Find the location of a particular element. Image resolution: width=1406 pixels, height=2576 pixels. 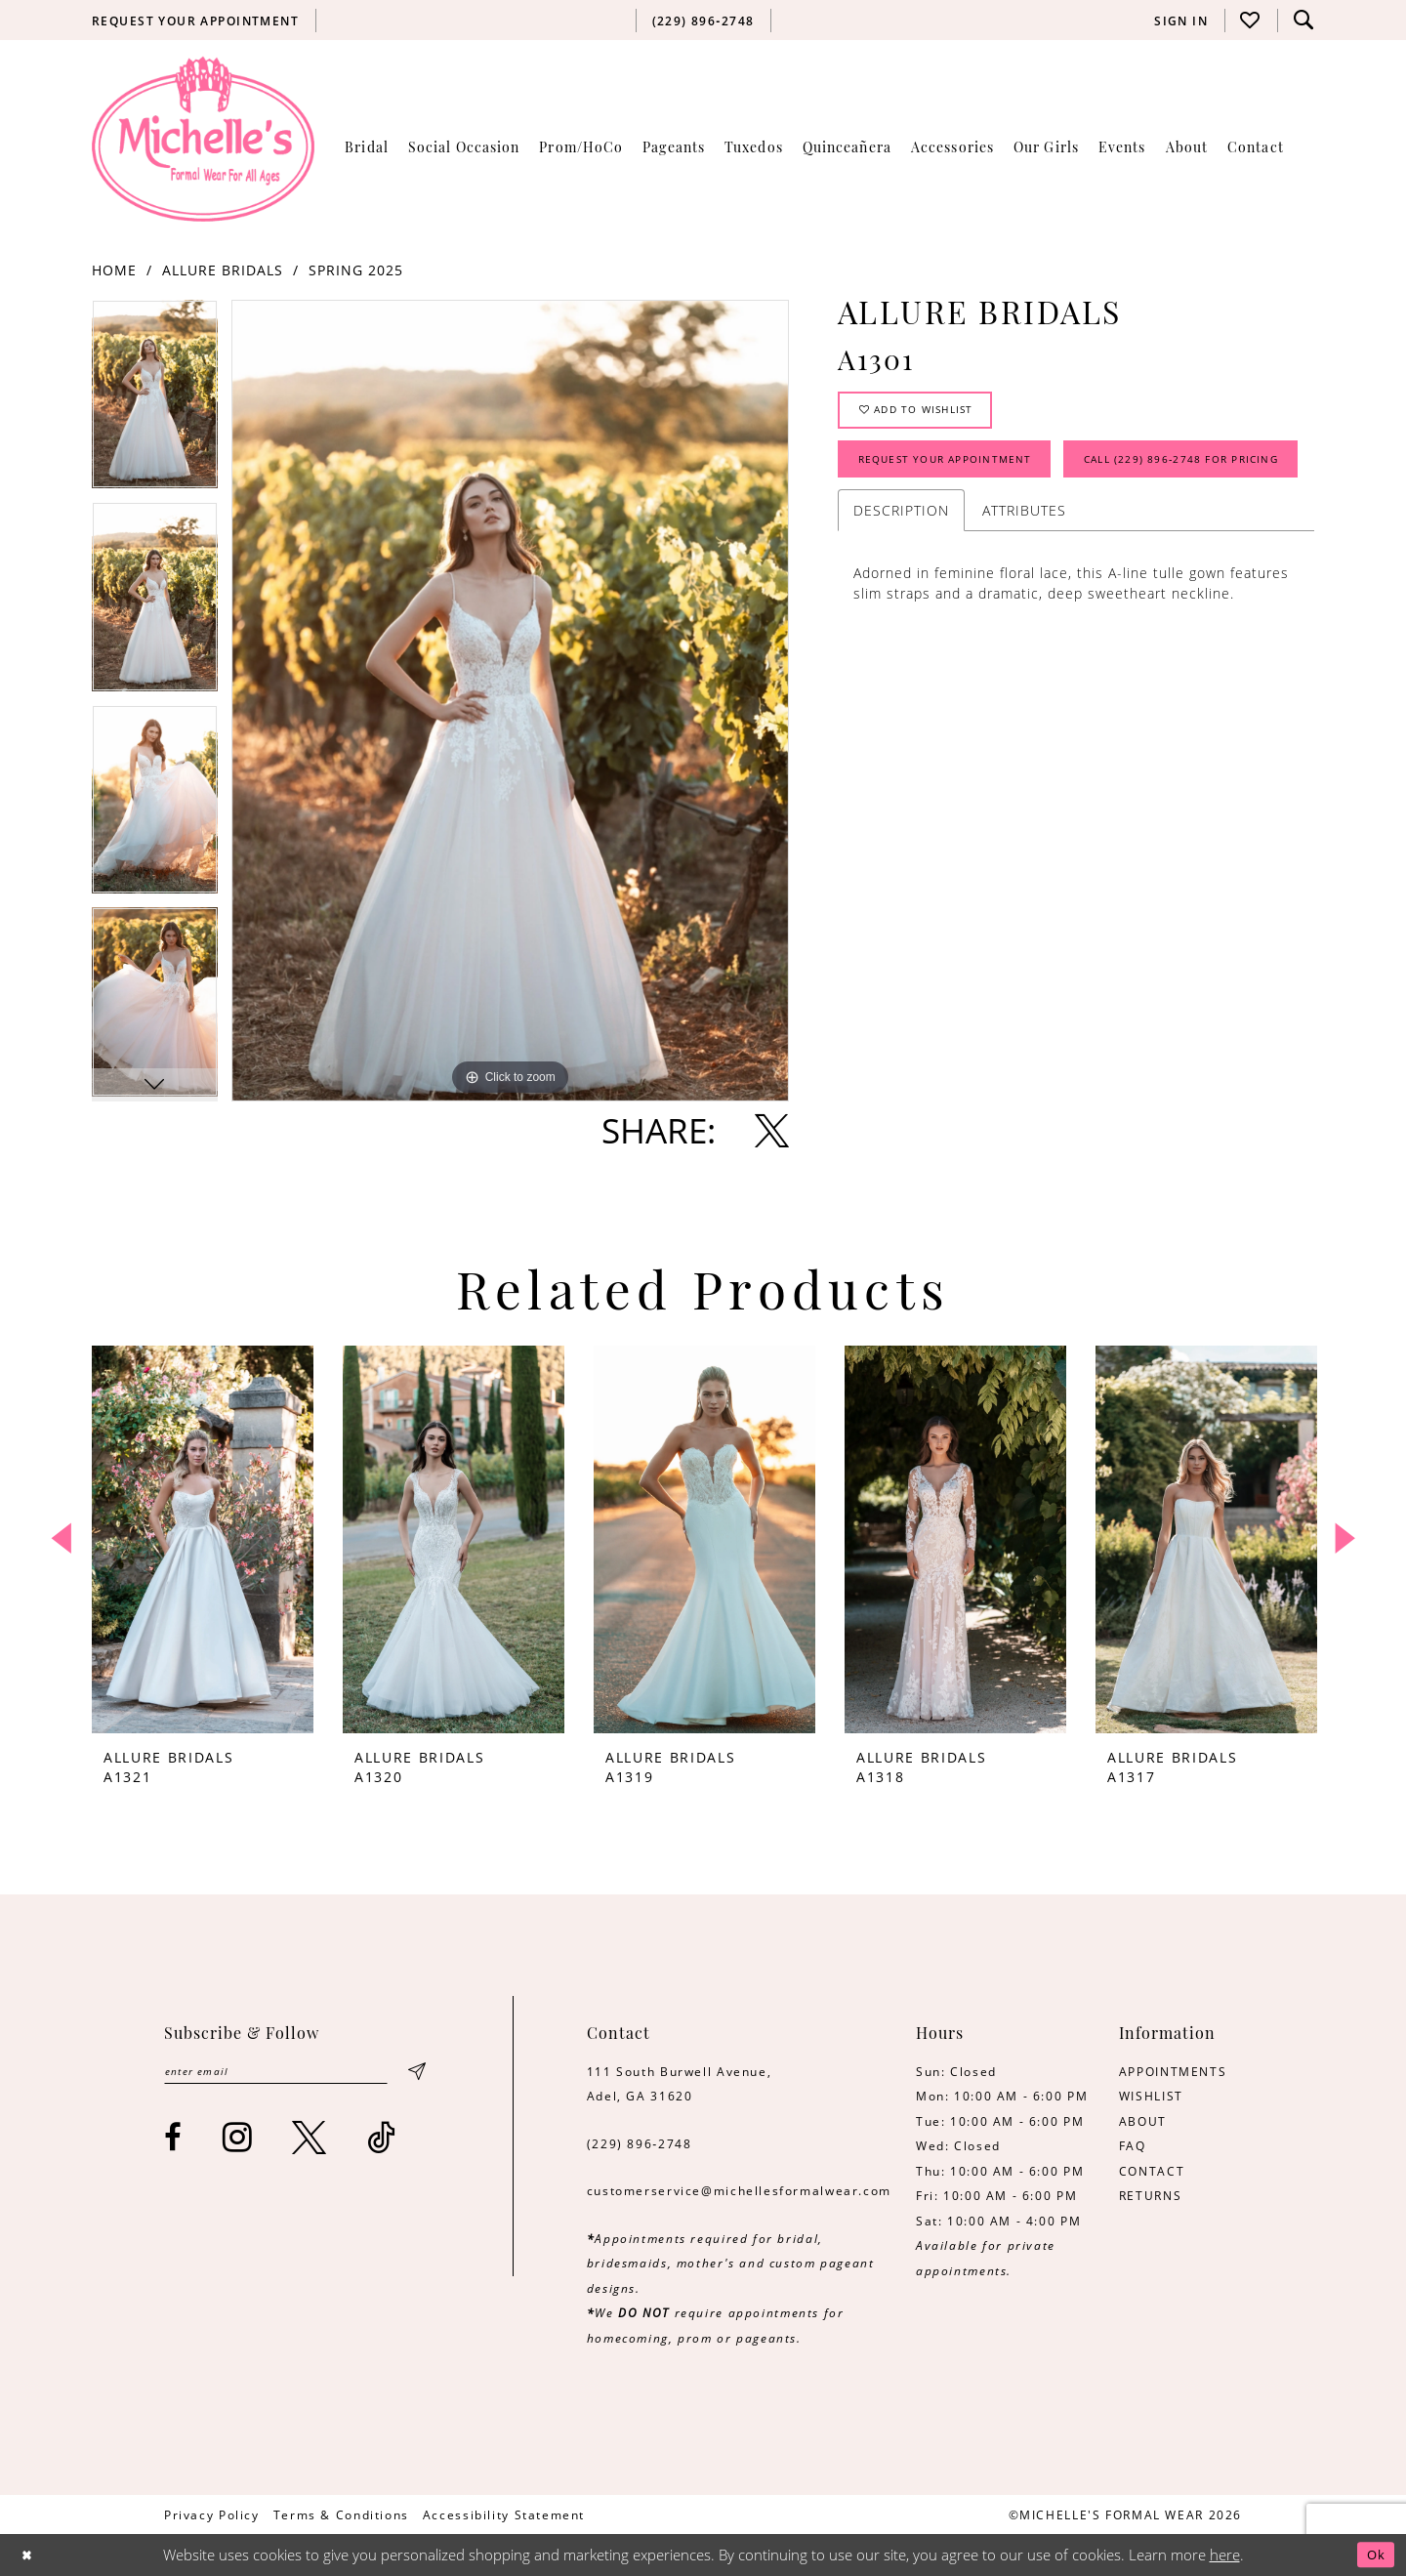

Call (229) 896‑2748 for Pricing is located at coordinates (975, 530).